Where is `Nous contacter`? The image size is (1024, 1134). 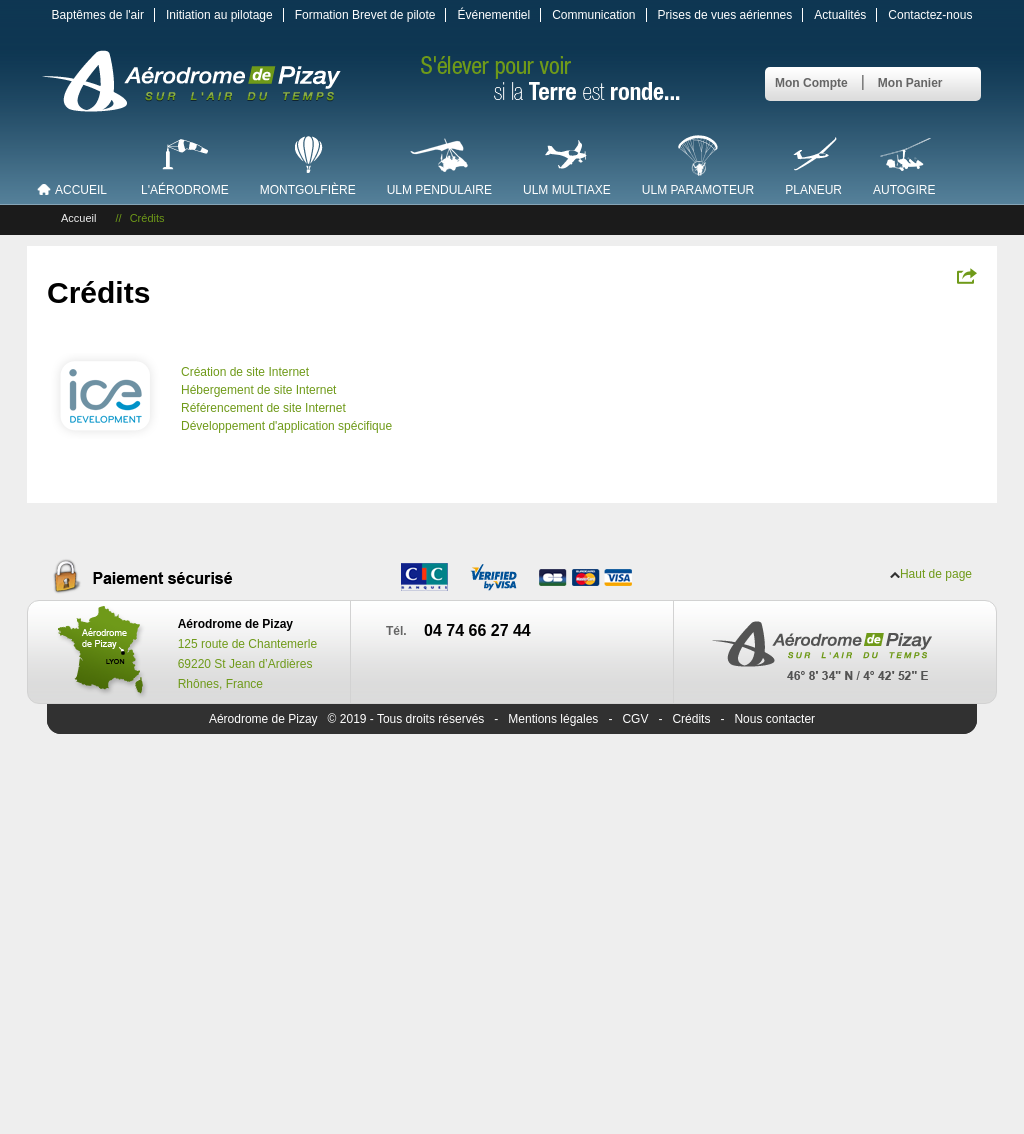 Nous contacter is located at coordinates (774, 719).